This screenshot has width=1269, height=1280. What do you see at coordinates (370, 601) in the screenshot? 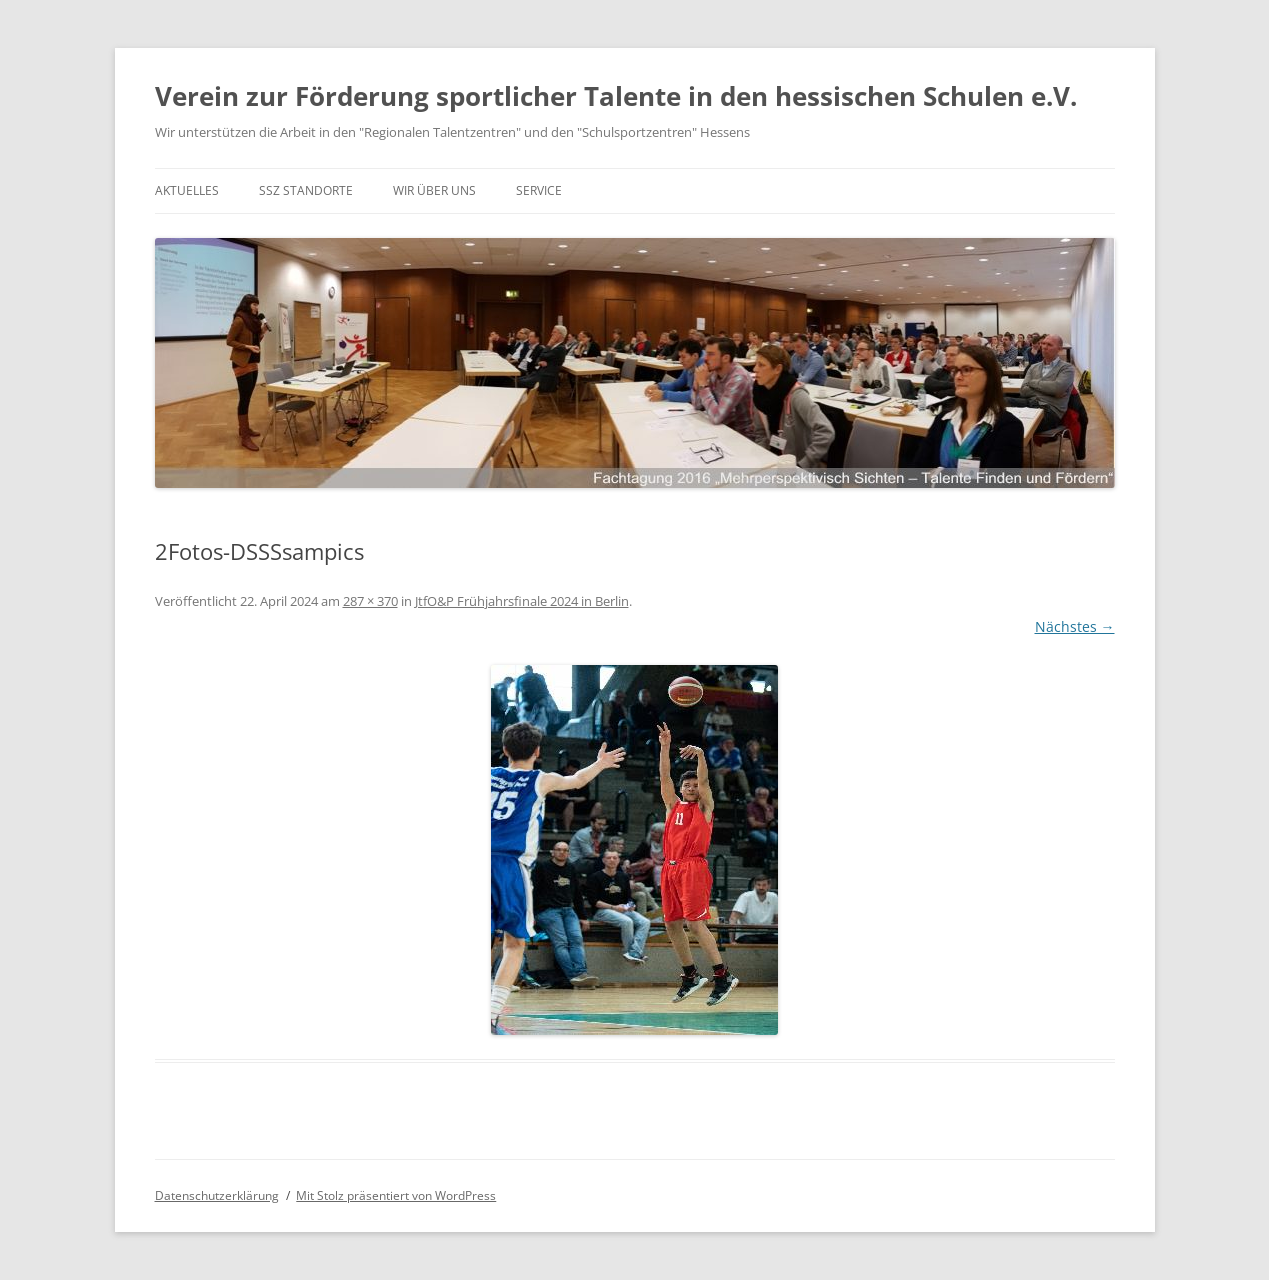
I see `287 × 370` at bounding box center [370, 601].